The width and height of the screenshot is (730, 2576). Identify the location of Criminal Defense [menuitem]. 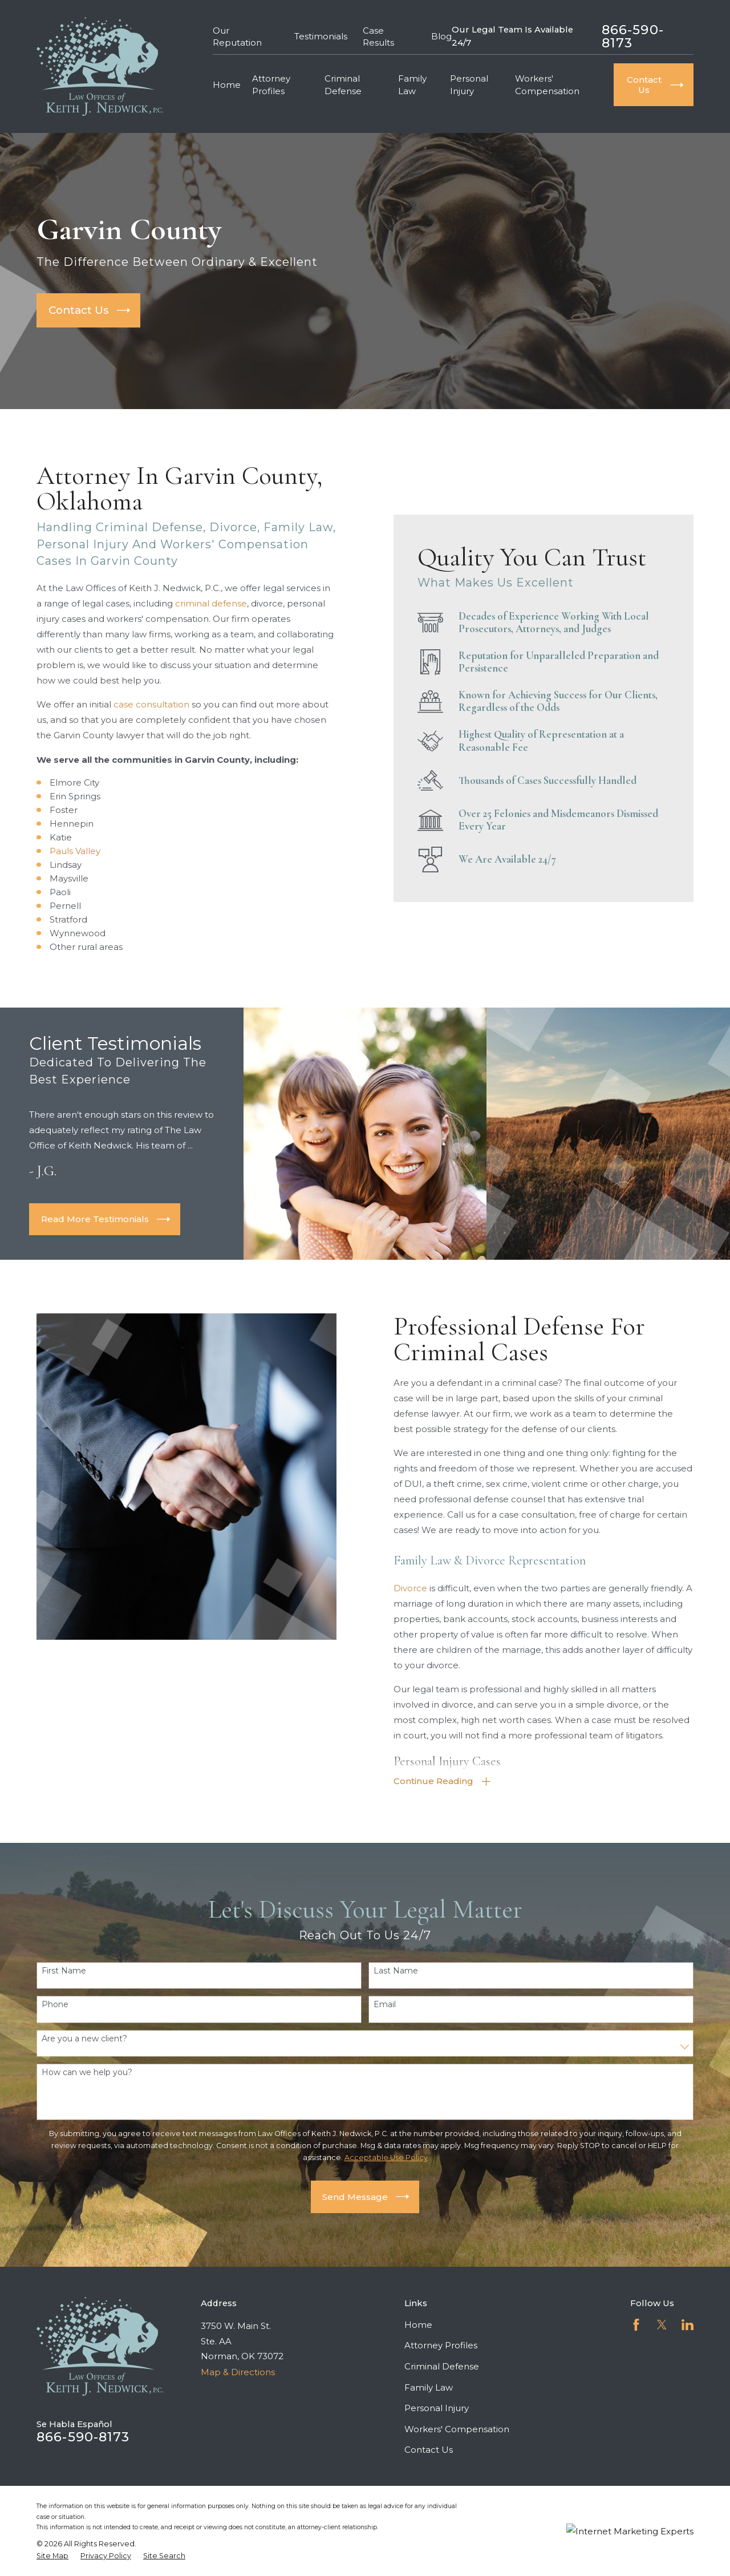
(343, 84).